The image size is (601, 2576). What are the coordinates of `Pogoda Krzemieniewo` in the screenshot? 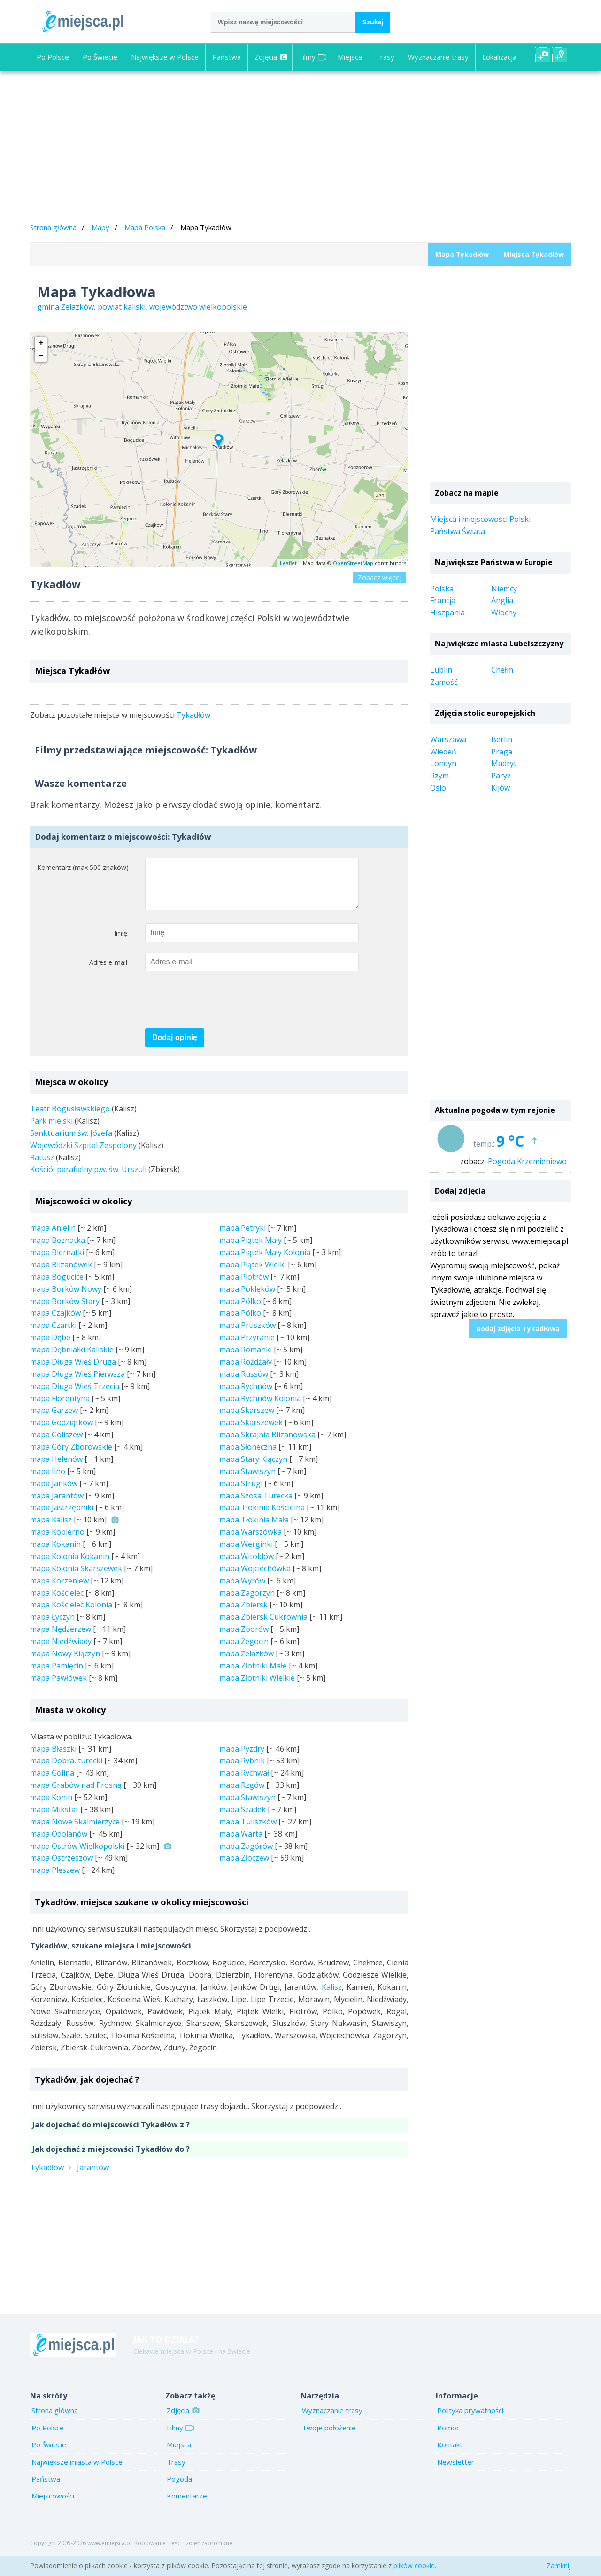 It's located at (527, 1161).